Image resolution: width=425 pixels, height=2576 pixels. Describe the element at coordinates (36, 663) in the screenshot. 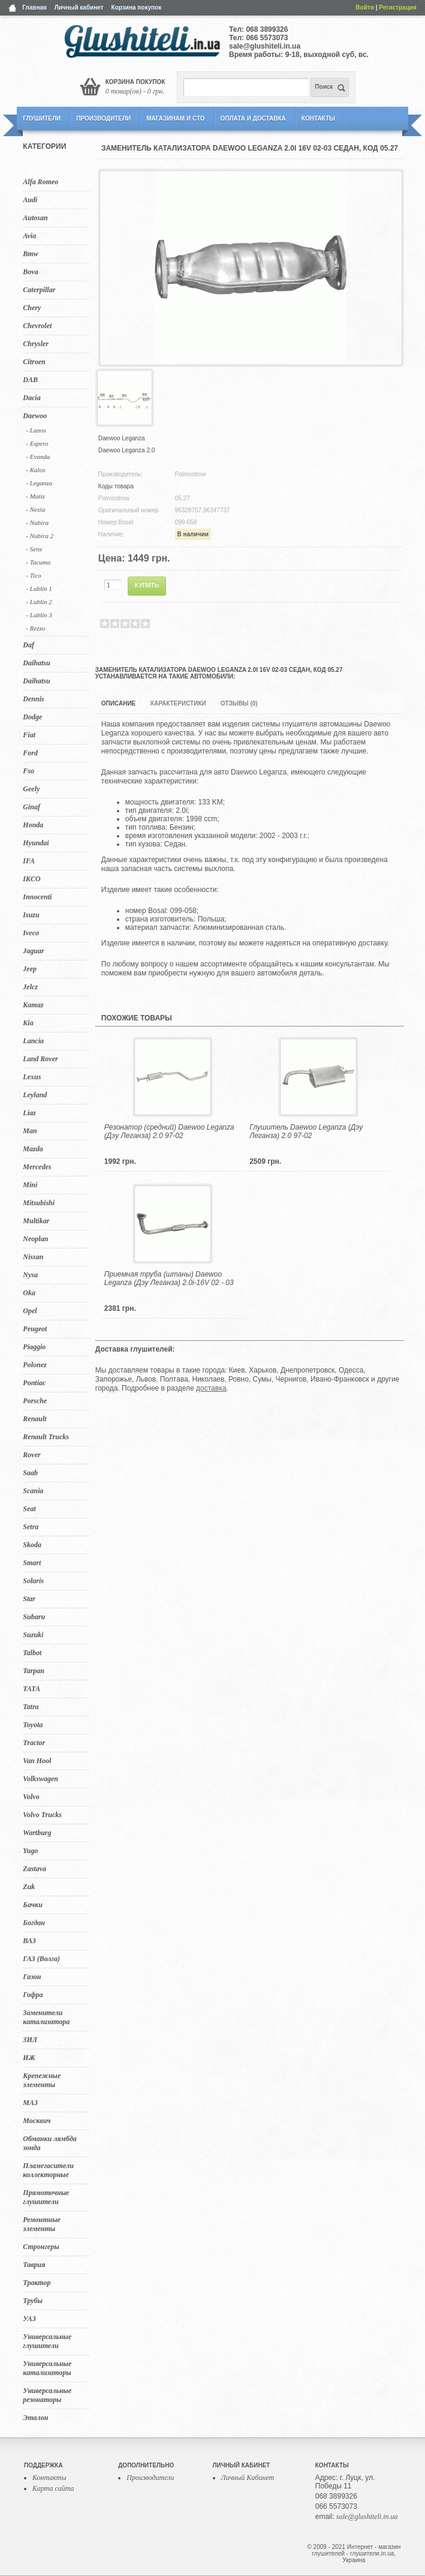

I see `Daihatsu` at that location.